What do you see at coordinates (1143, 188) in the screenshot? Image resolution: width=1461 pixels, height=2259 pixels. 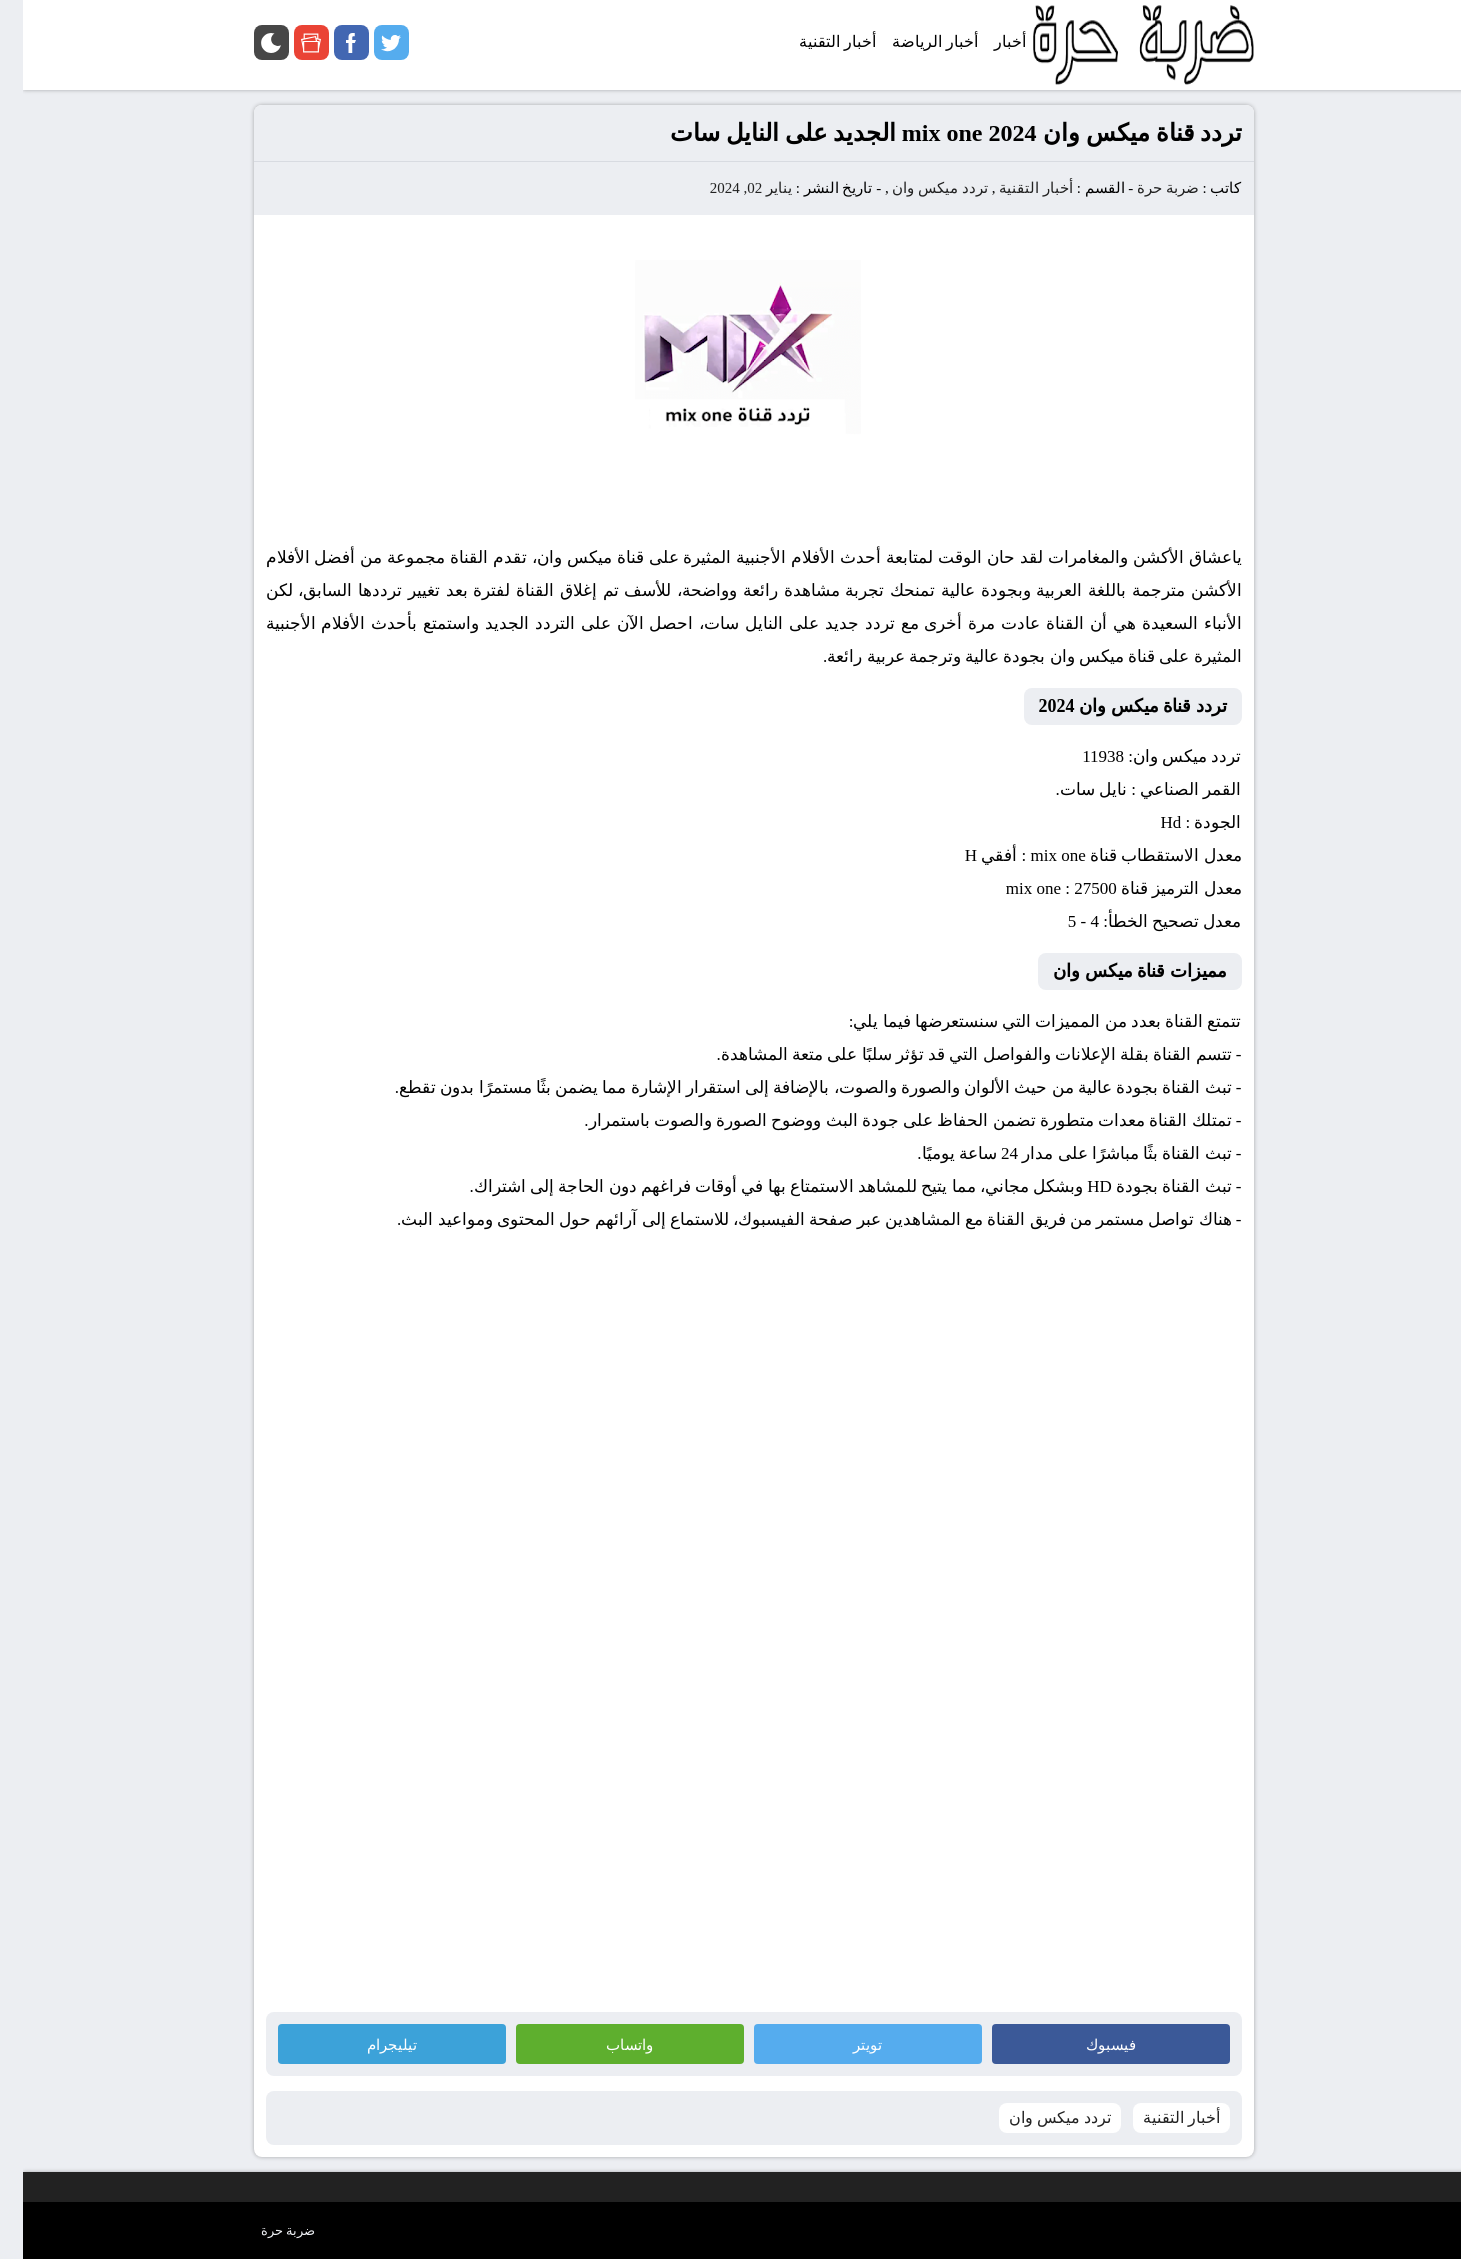 I see `ضربة حرة` at bounding box center [1143, 188].